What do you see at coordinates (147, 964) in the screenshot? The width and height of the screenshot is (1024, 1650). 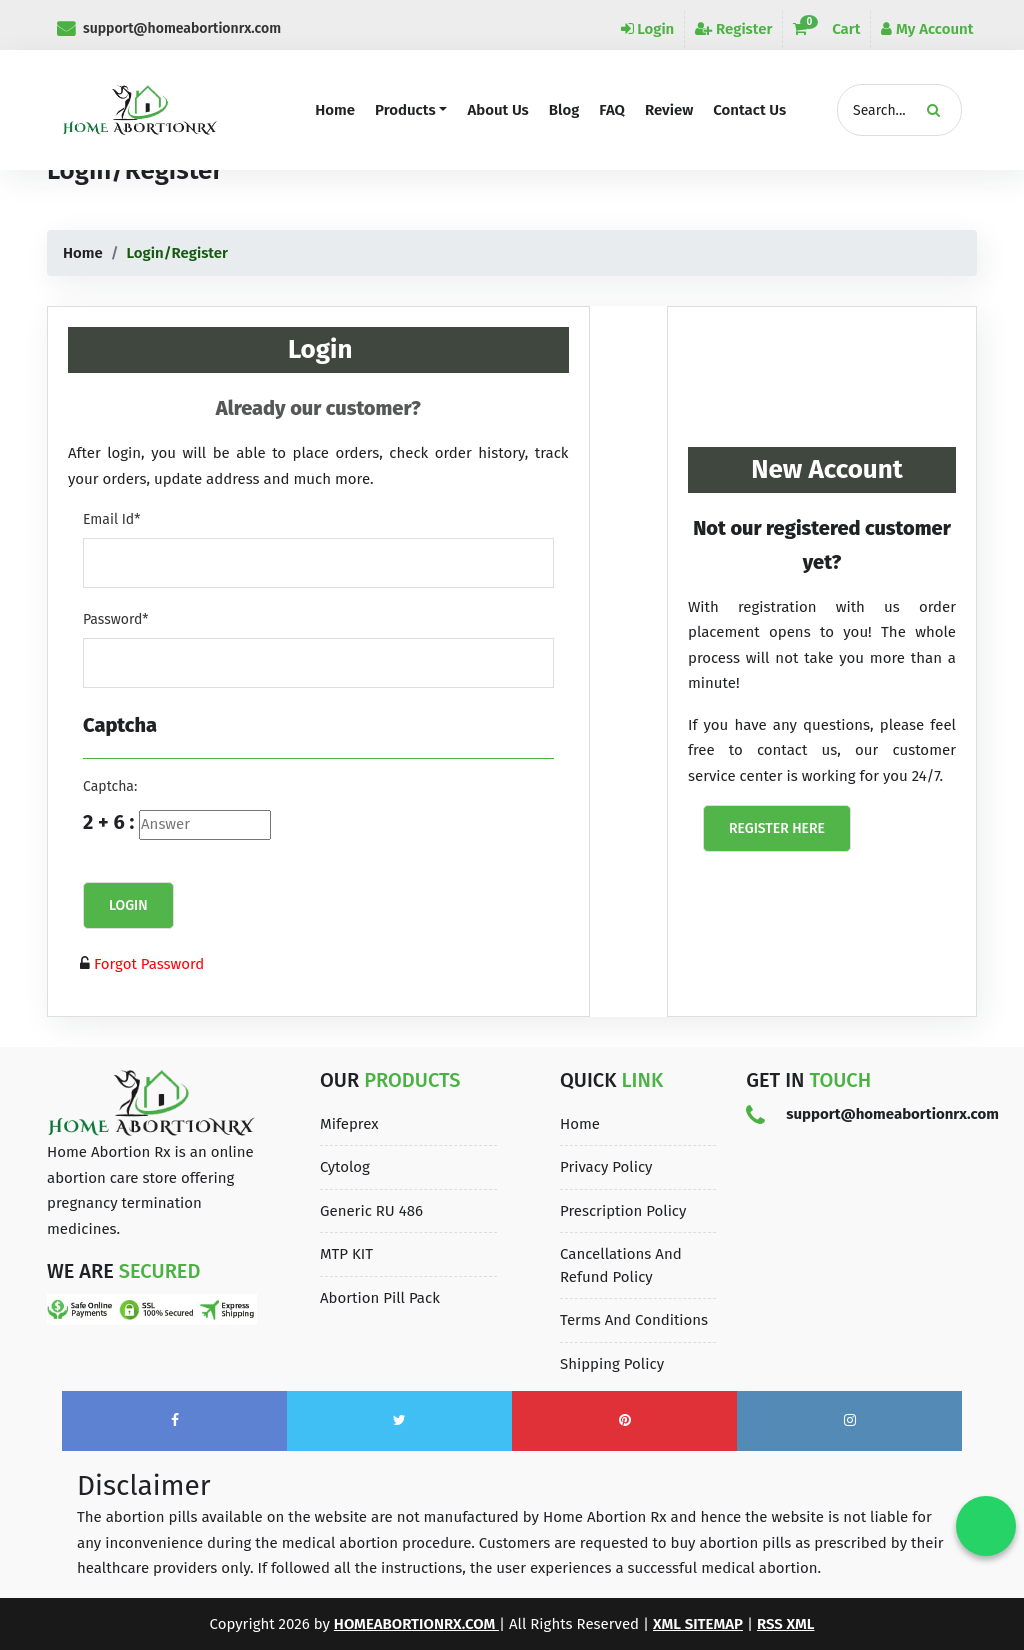 I see `Forgot Password` at bounding box center [147, 964].